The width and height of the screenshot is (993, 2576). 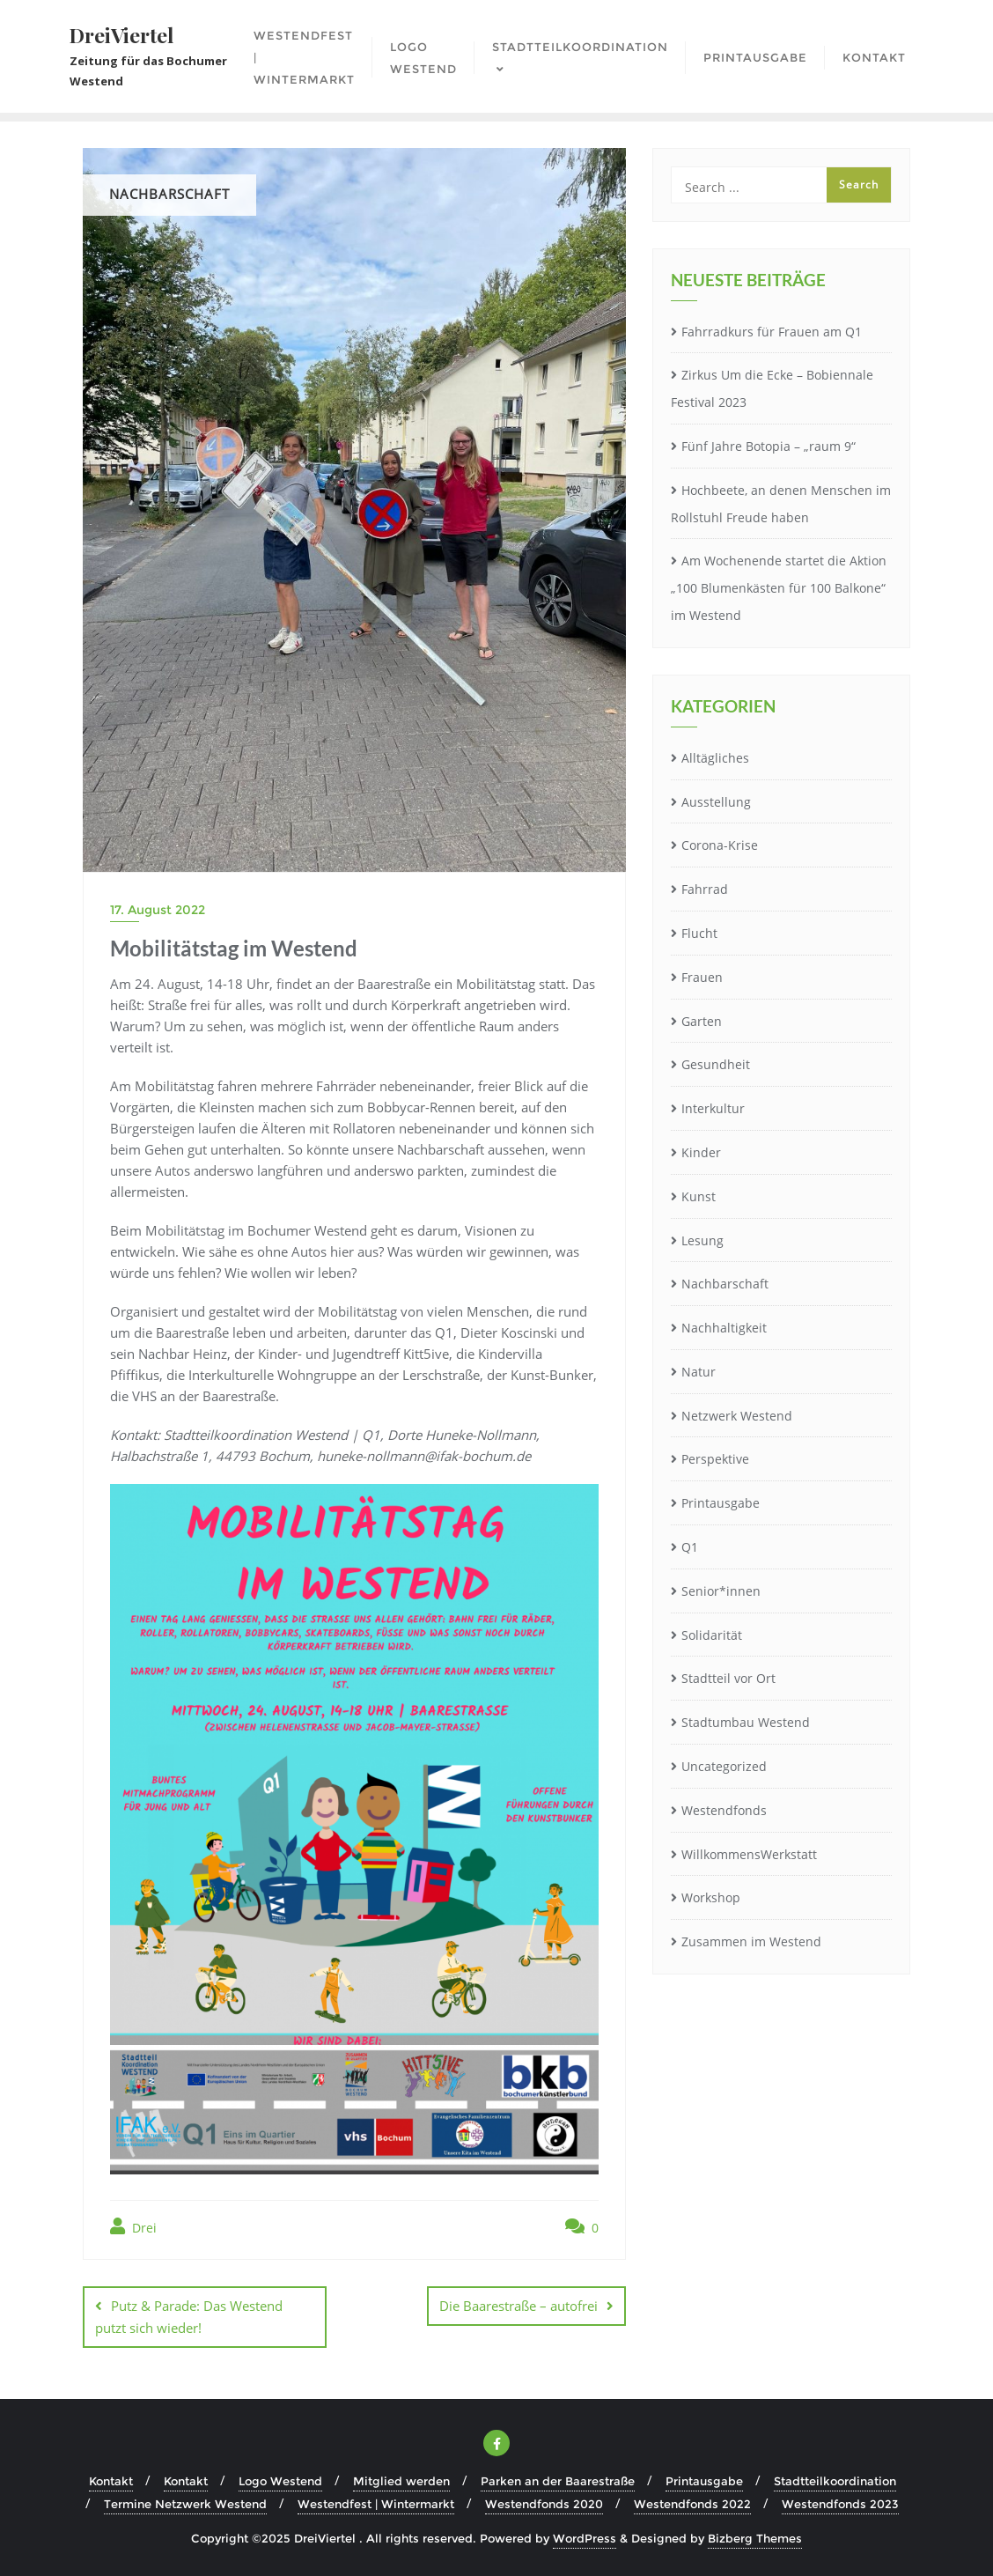 I want to click on Netzwerk Westend, so click(x=736, y=1415).